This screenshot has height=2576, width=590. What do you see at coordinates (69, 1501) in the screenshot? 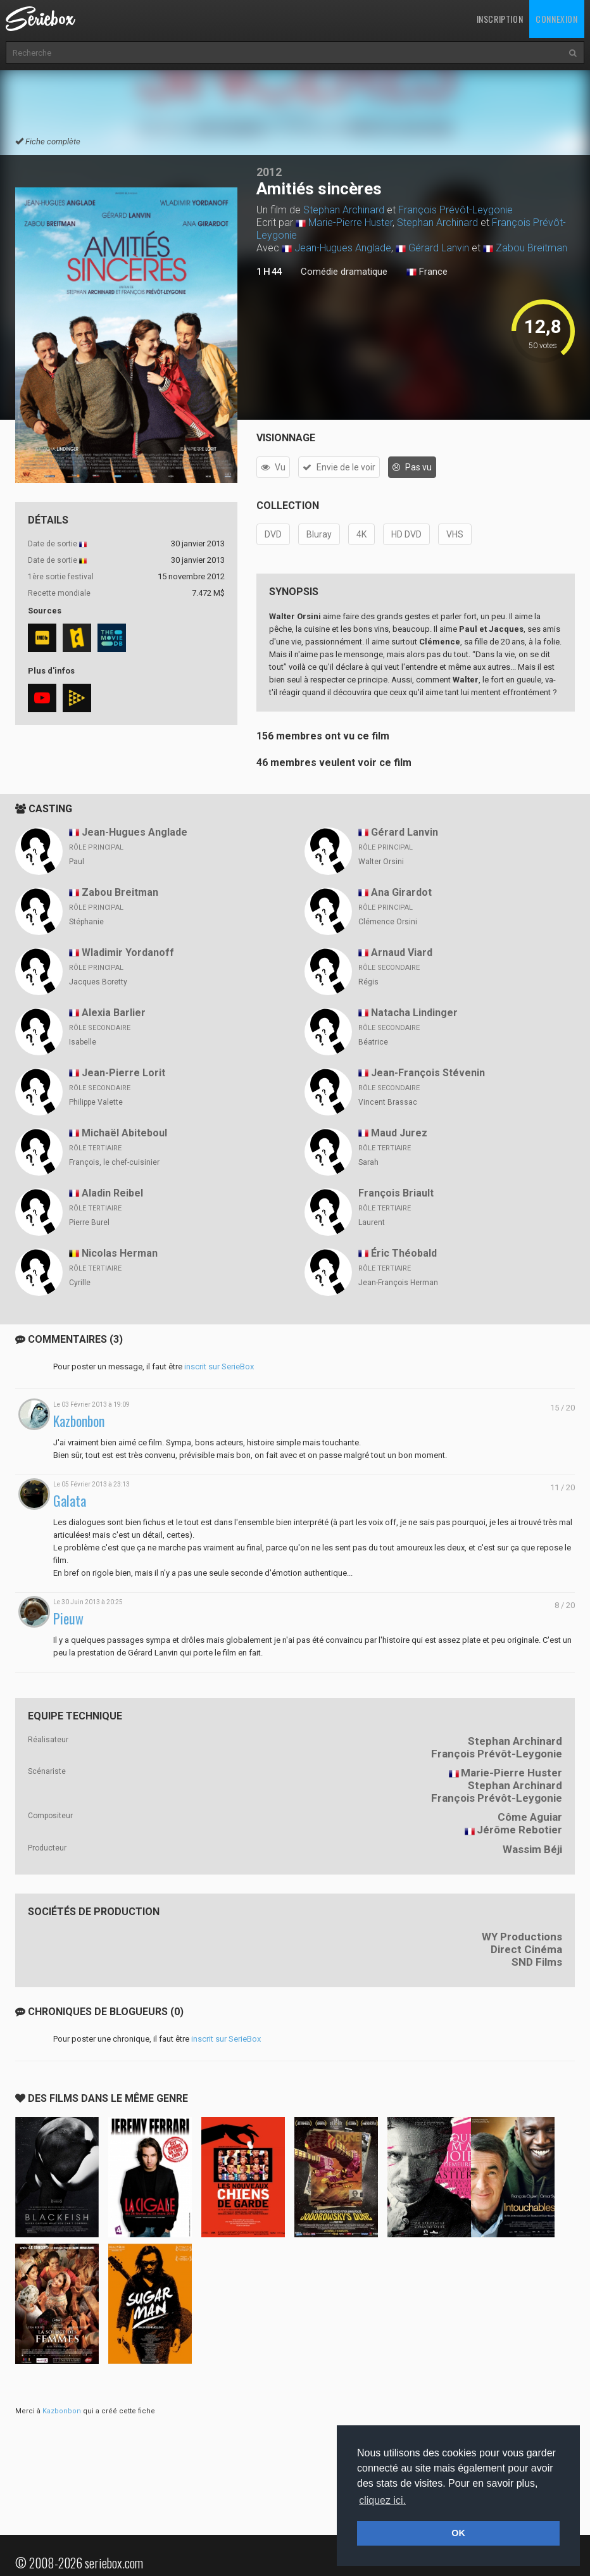
I see `Galata` at bounding box center [69, 1501].